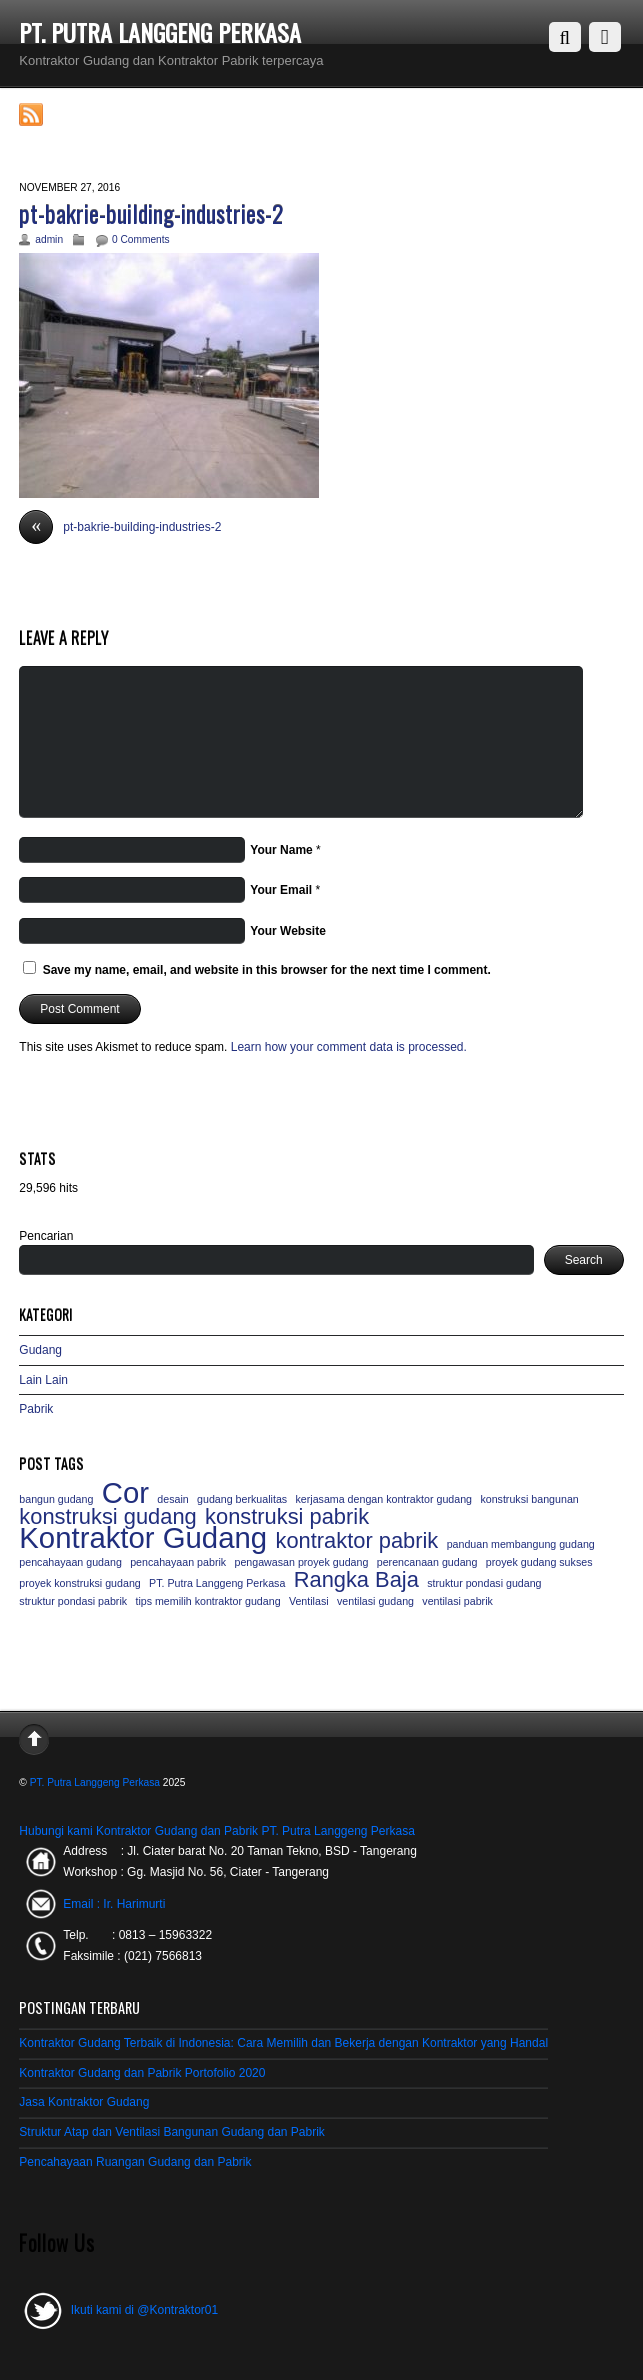  Describe the element at coordinates (70, 1562) in the screenshot. I see `pencahayaan gudang [pencahayaan gudang (1 item)]` at that location.